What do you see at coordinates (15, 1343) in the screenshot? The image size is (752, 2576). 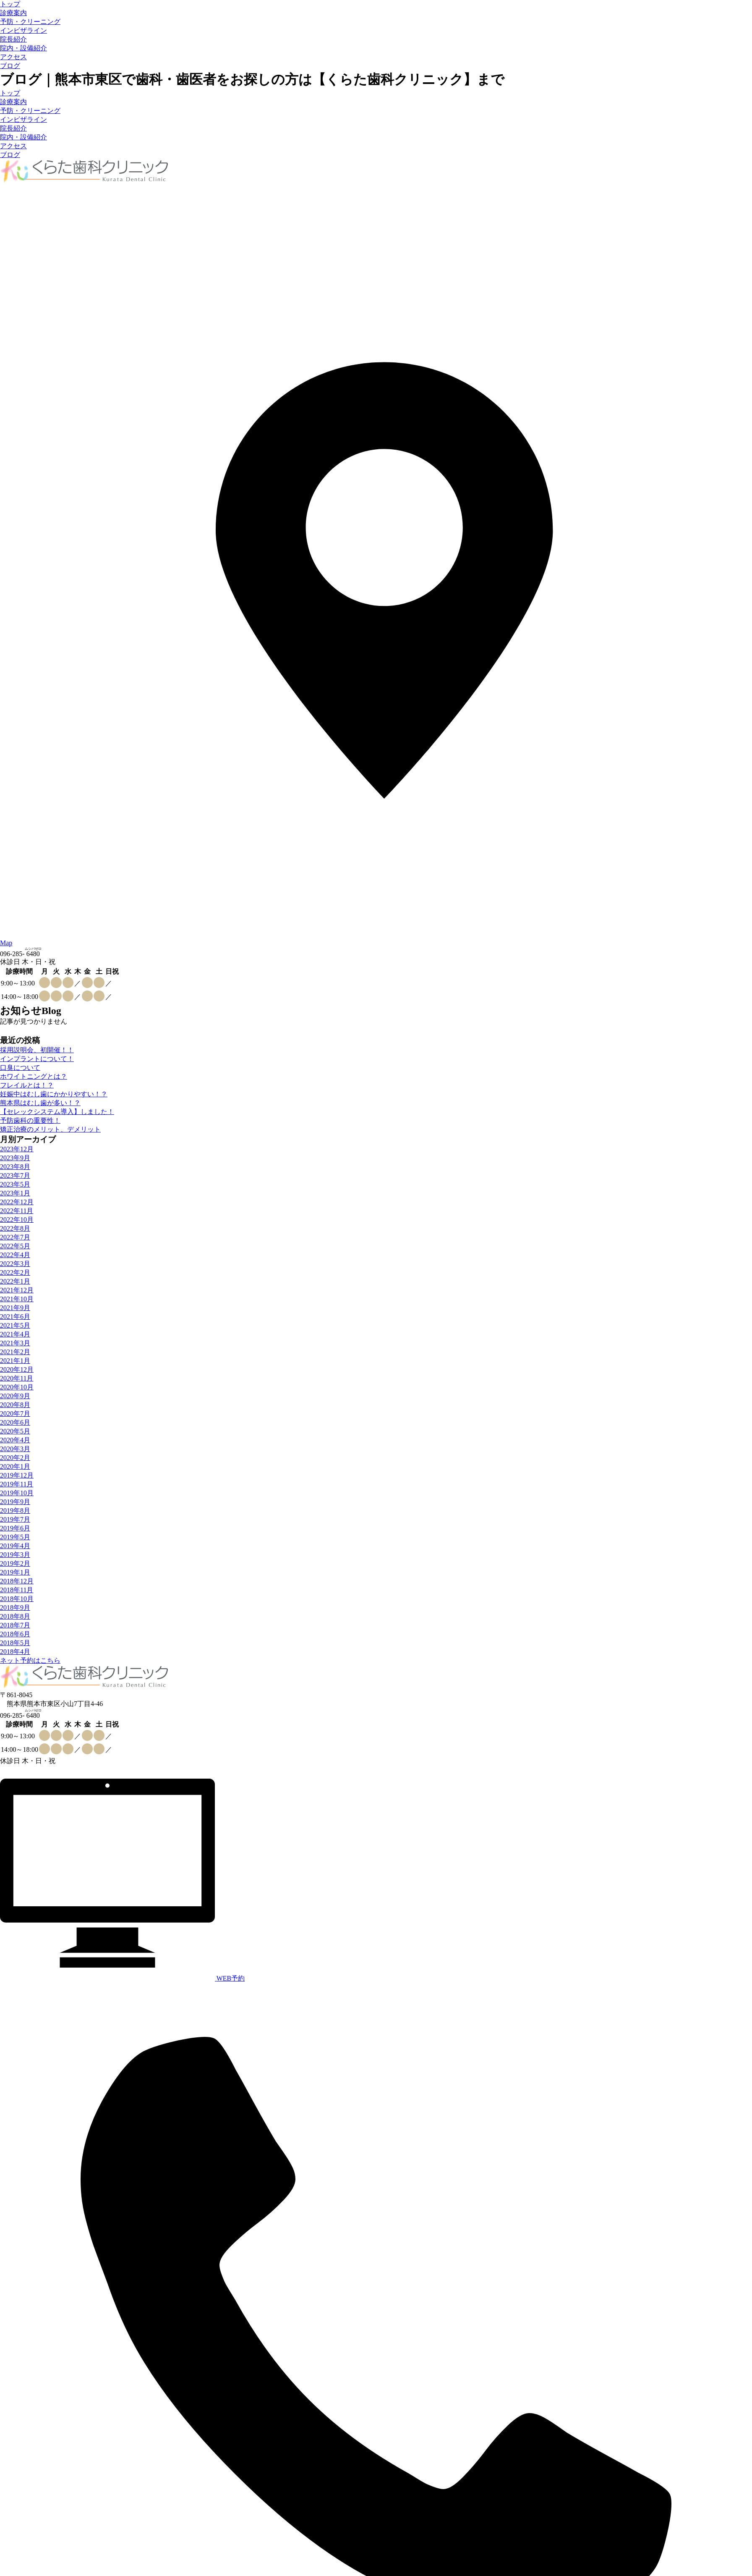 I see `2021年3月` at bounding box center [15, 1343].